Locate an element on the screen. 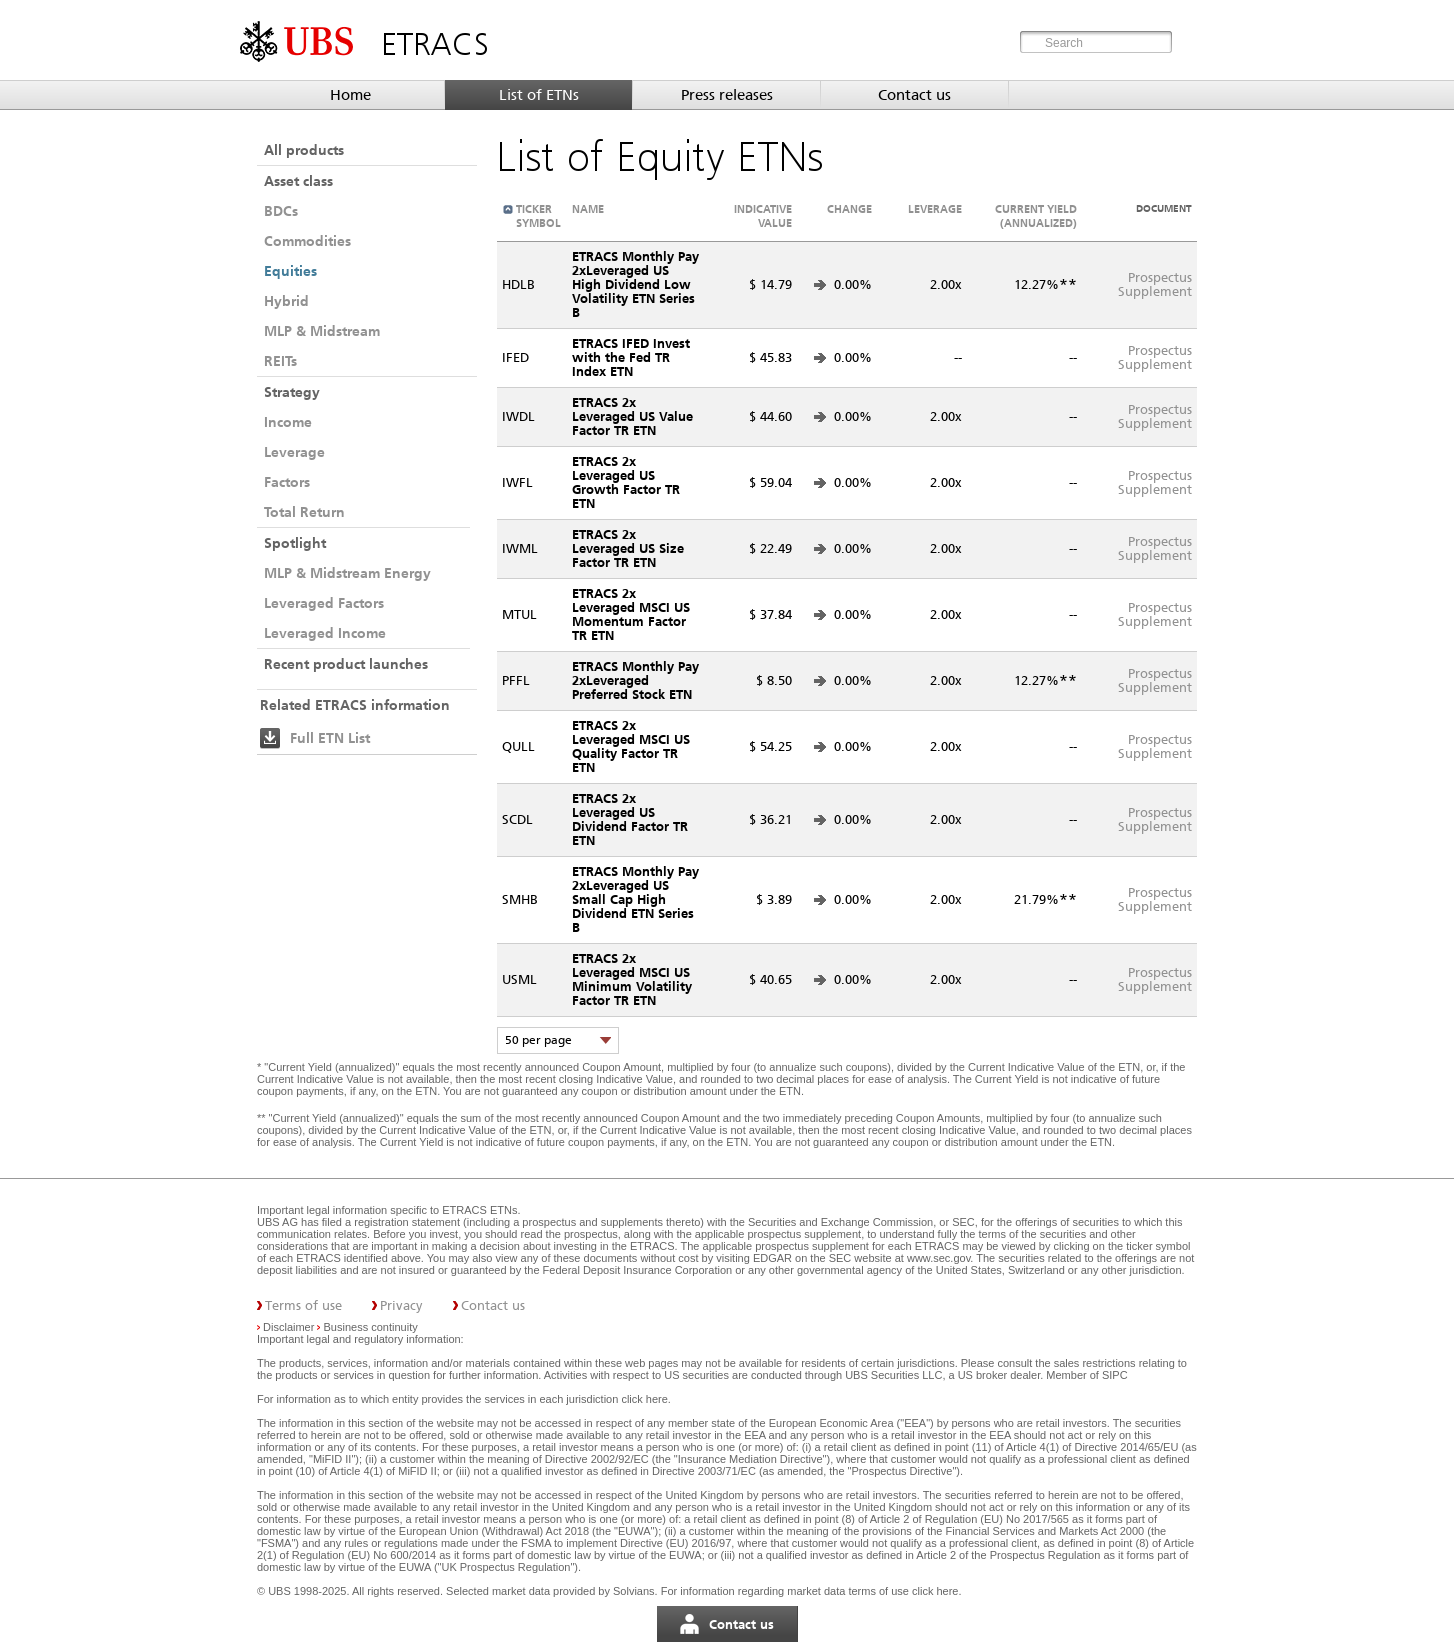 The height and width of the screenshot is (1642, 1454). Leveraged Factors is located at coordinates (324, 603).